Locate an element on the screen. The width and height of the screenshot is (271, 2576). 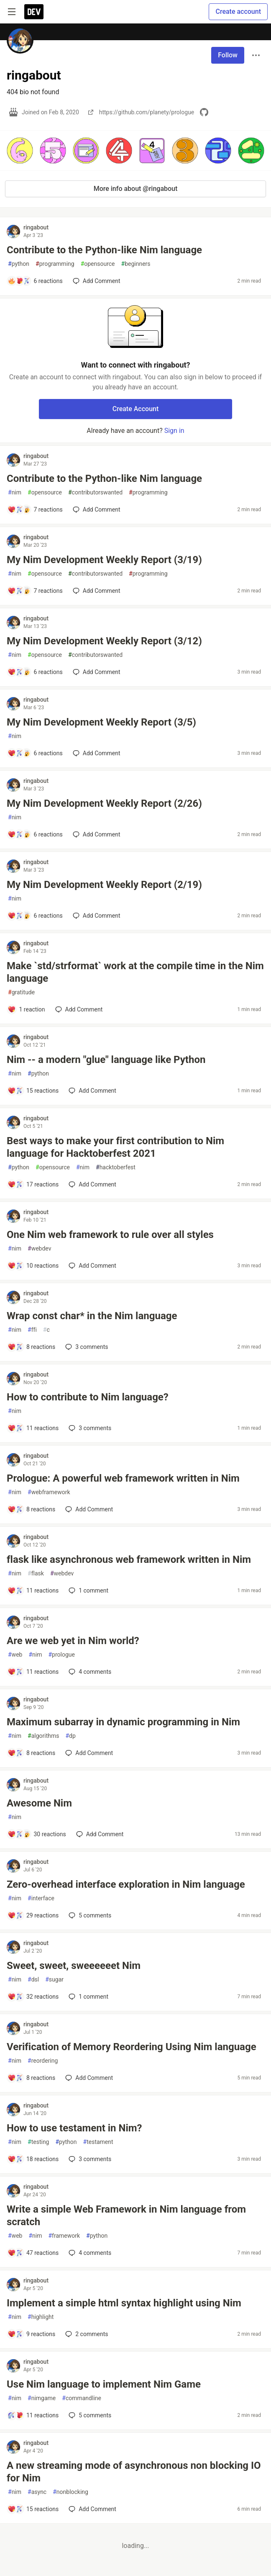
Create Account is located at coordinates (135, 409).